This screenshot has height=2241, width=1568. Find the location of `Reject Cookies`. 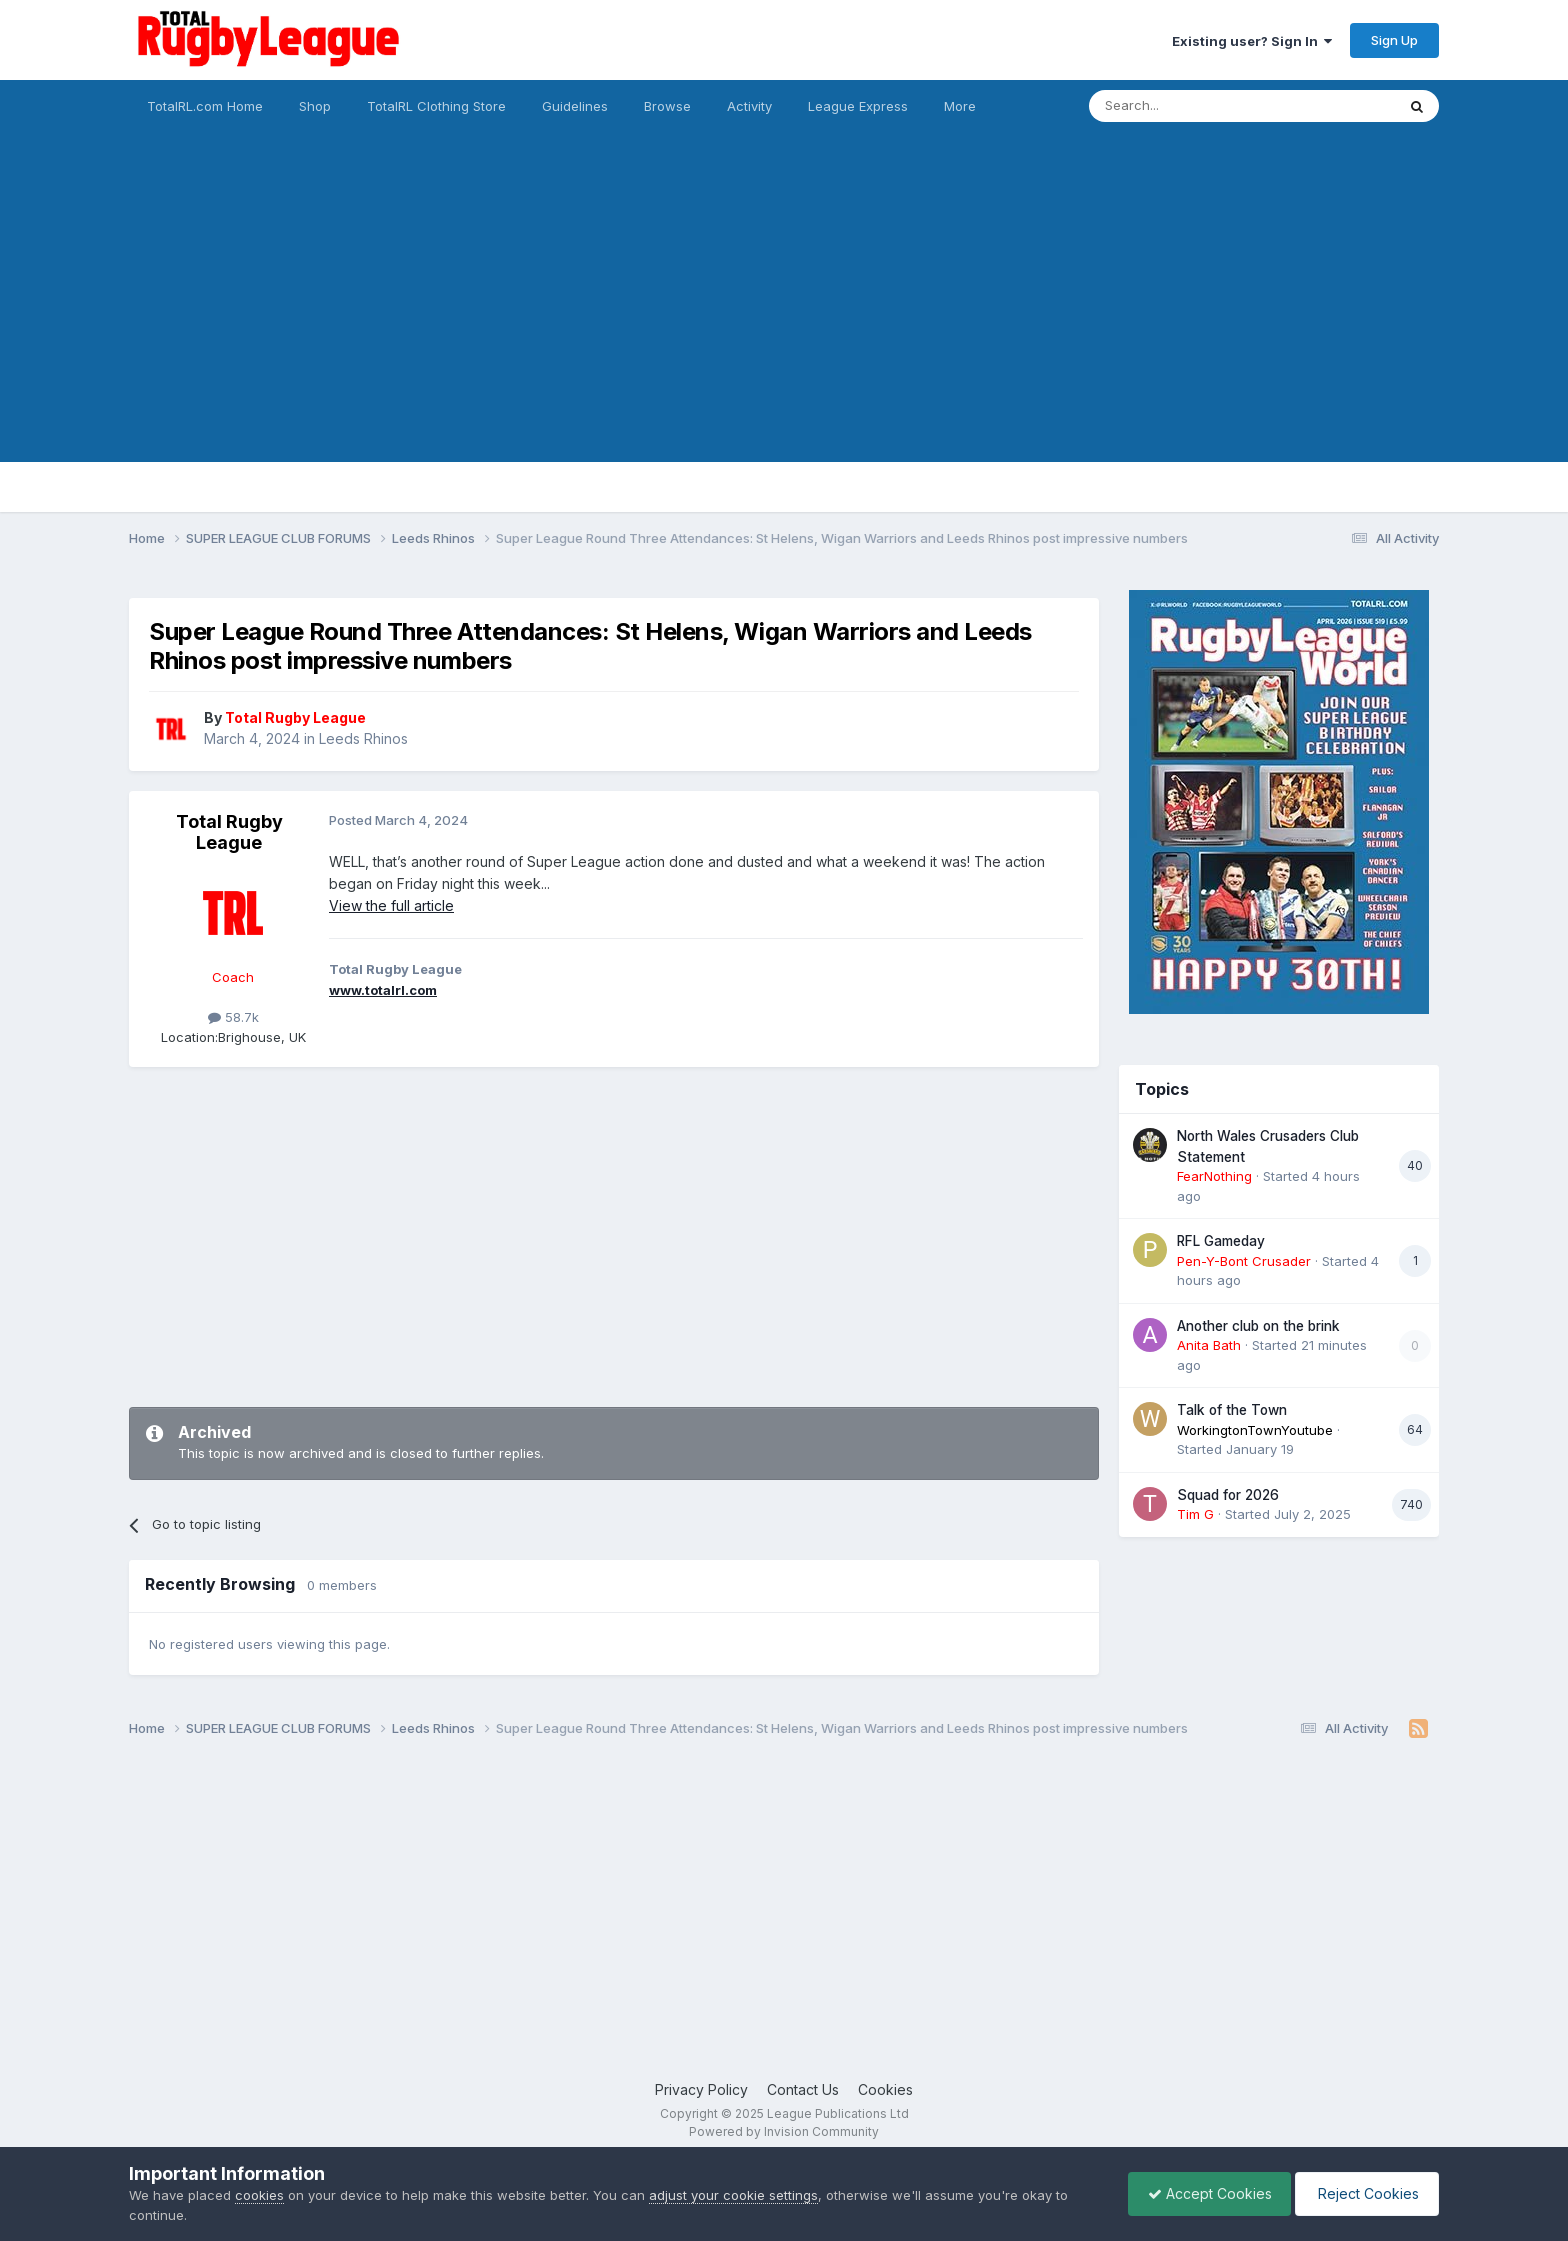

Reject Cookies is located at coordinates (1365, 2193).